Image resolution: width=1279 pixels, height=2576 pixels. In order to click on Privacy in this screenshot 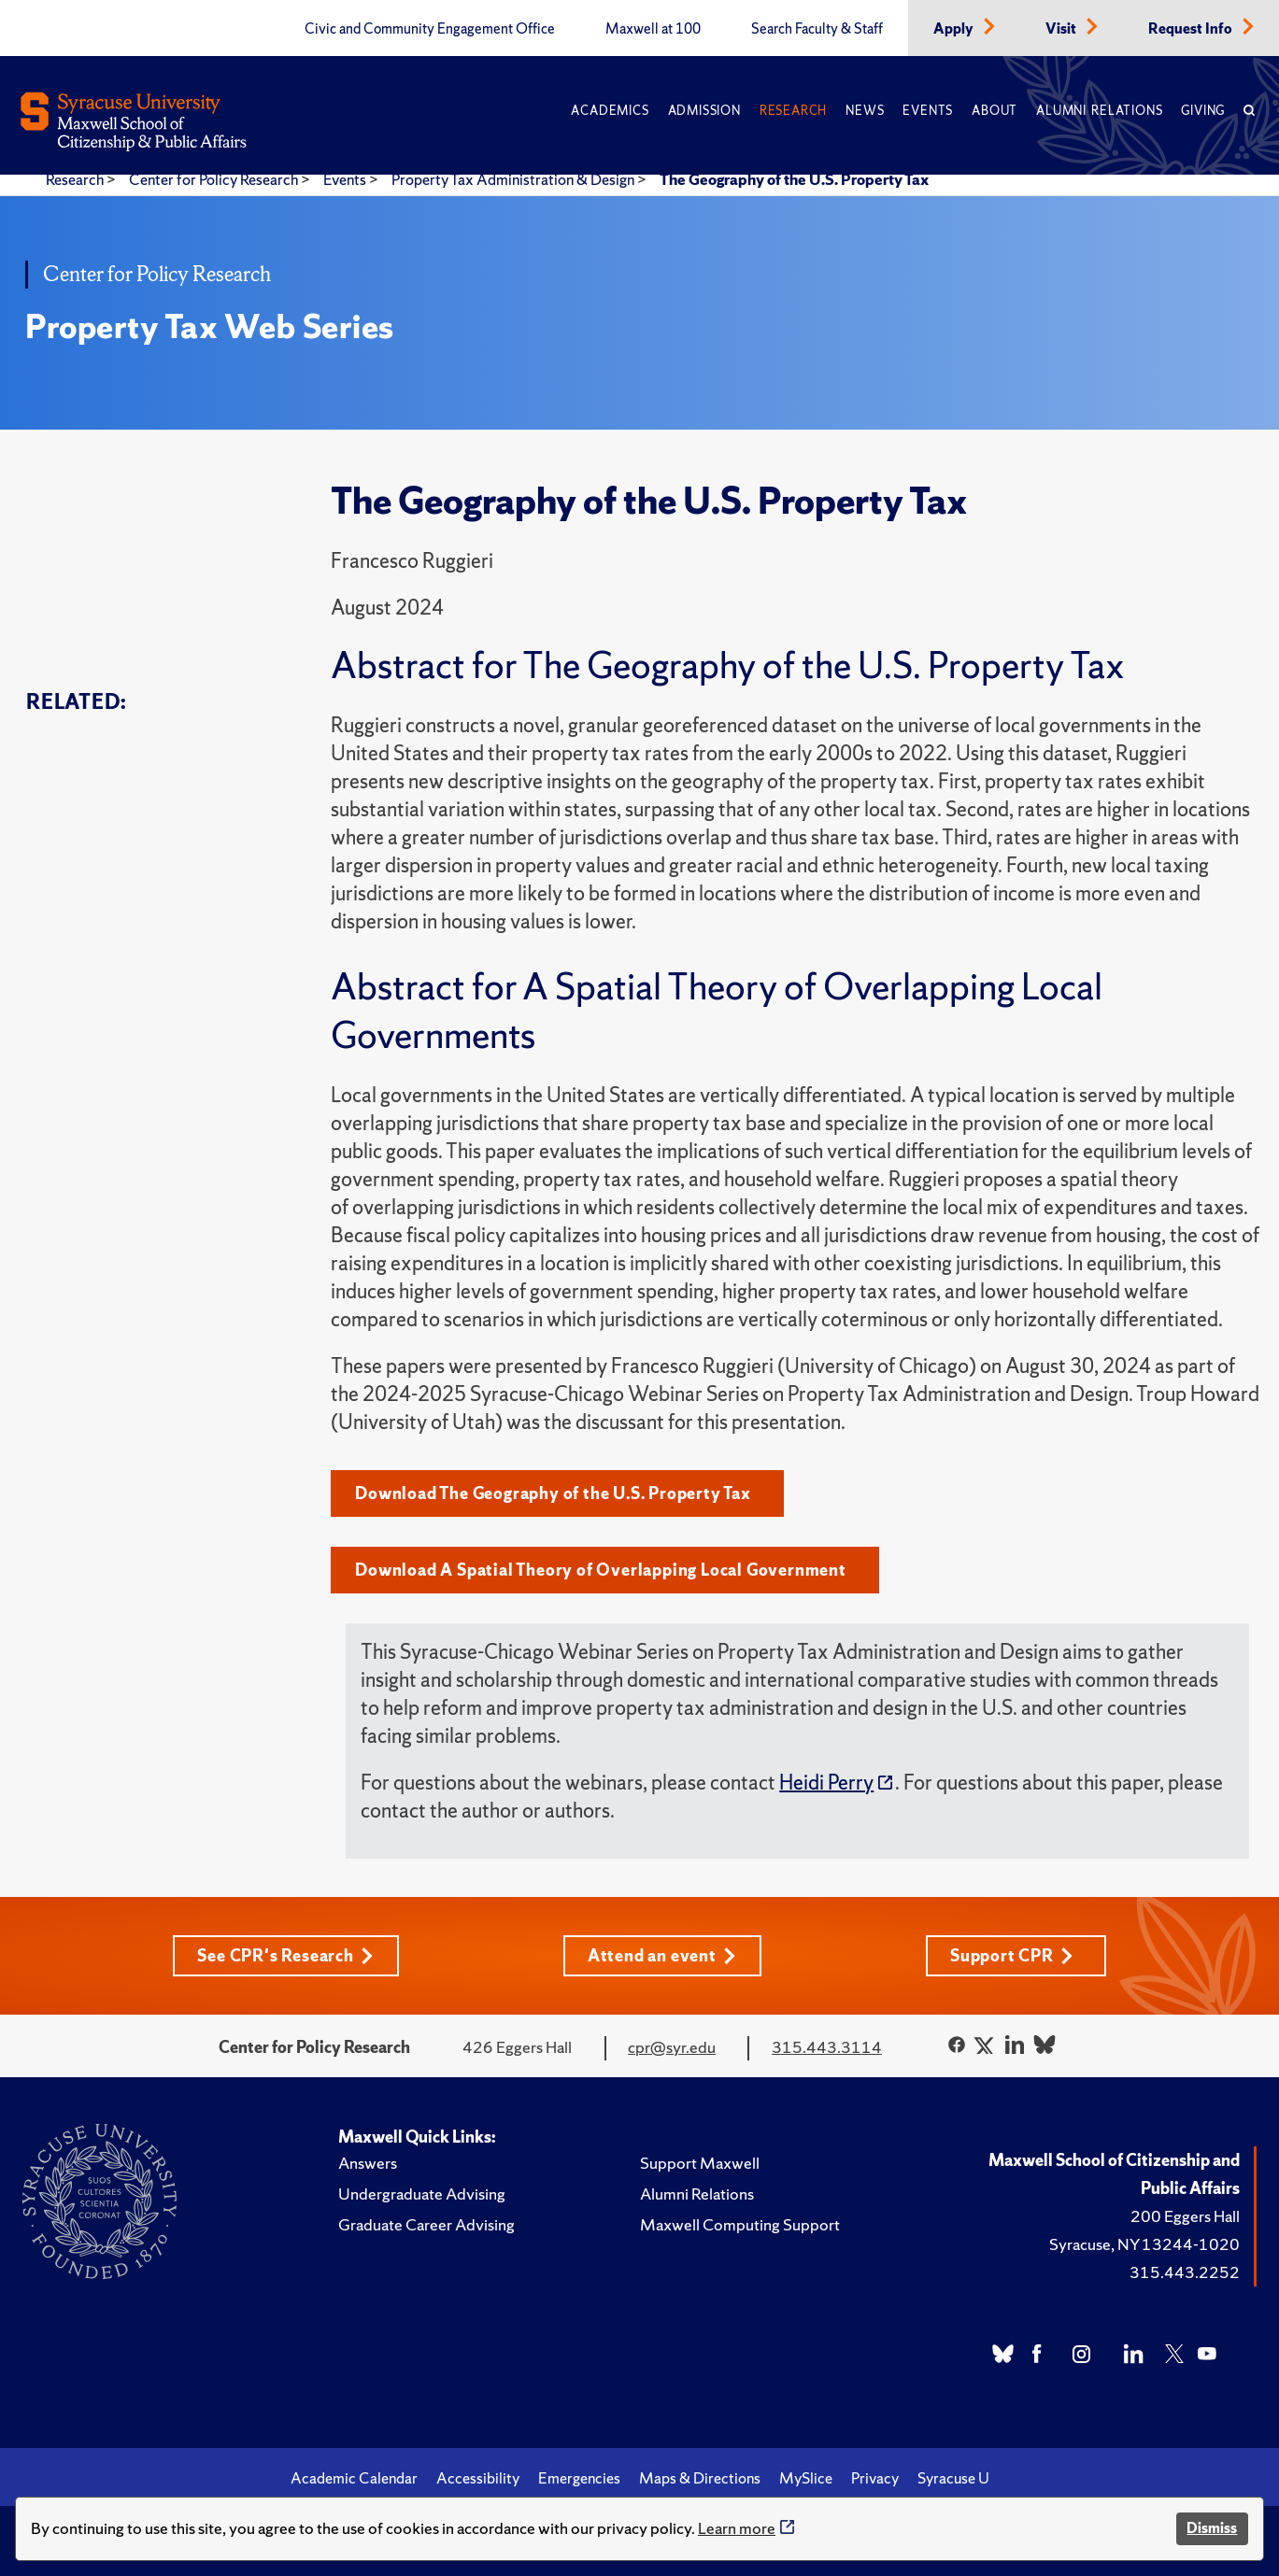, I will do `click(875, 2478)`.